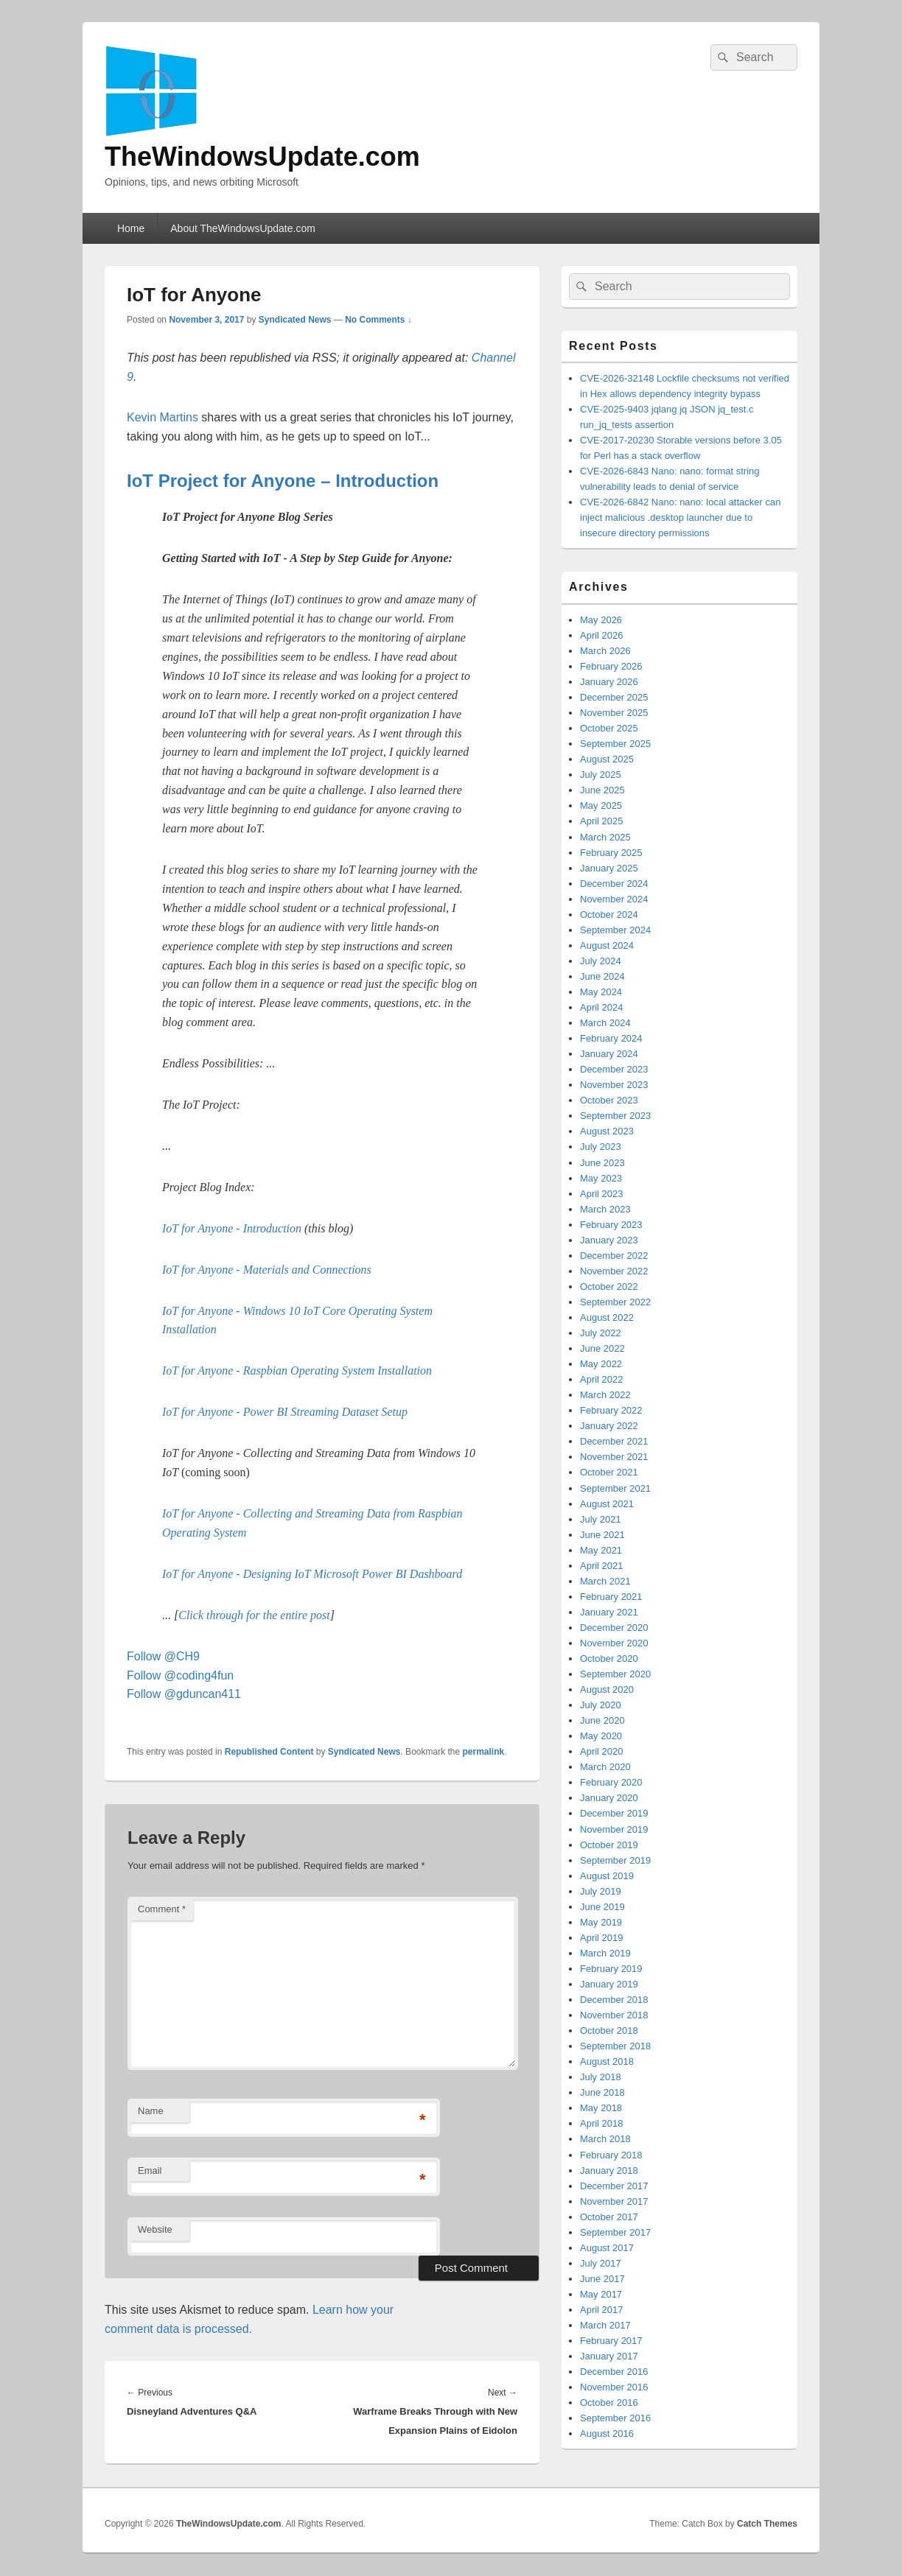  What do you see at coordinates (605, 650) in the screenshot?
I see `March 2026` at bounding box center [605, 650].